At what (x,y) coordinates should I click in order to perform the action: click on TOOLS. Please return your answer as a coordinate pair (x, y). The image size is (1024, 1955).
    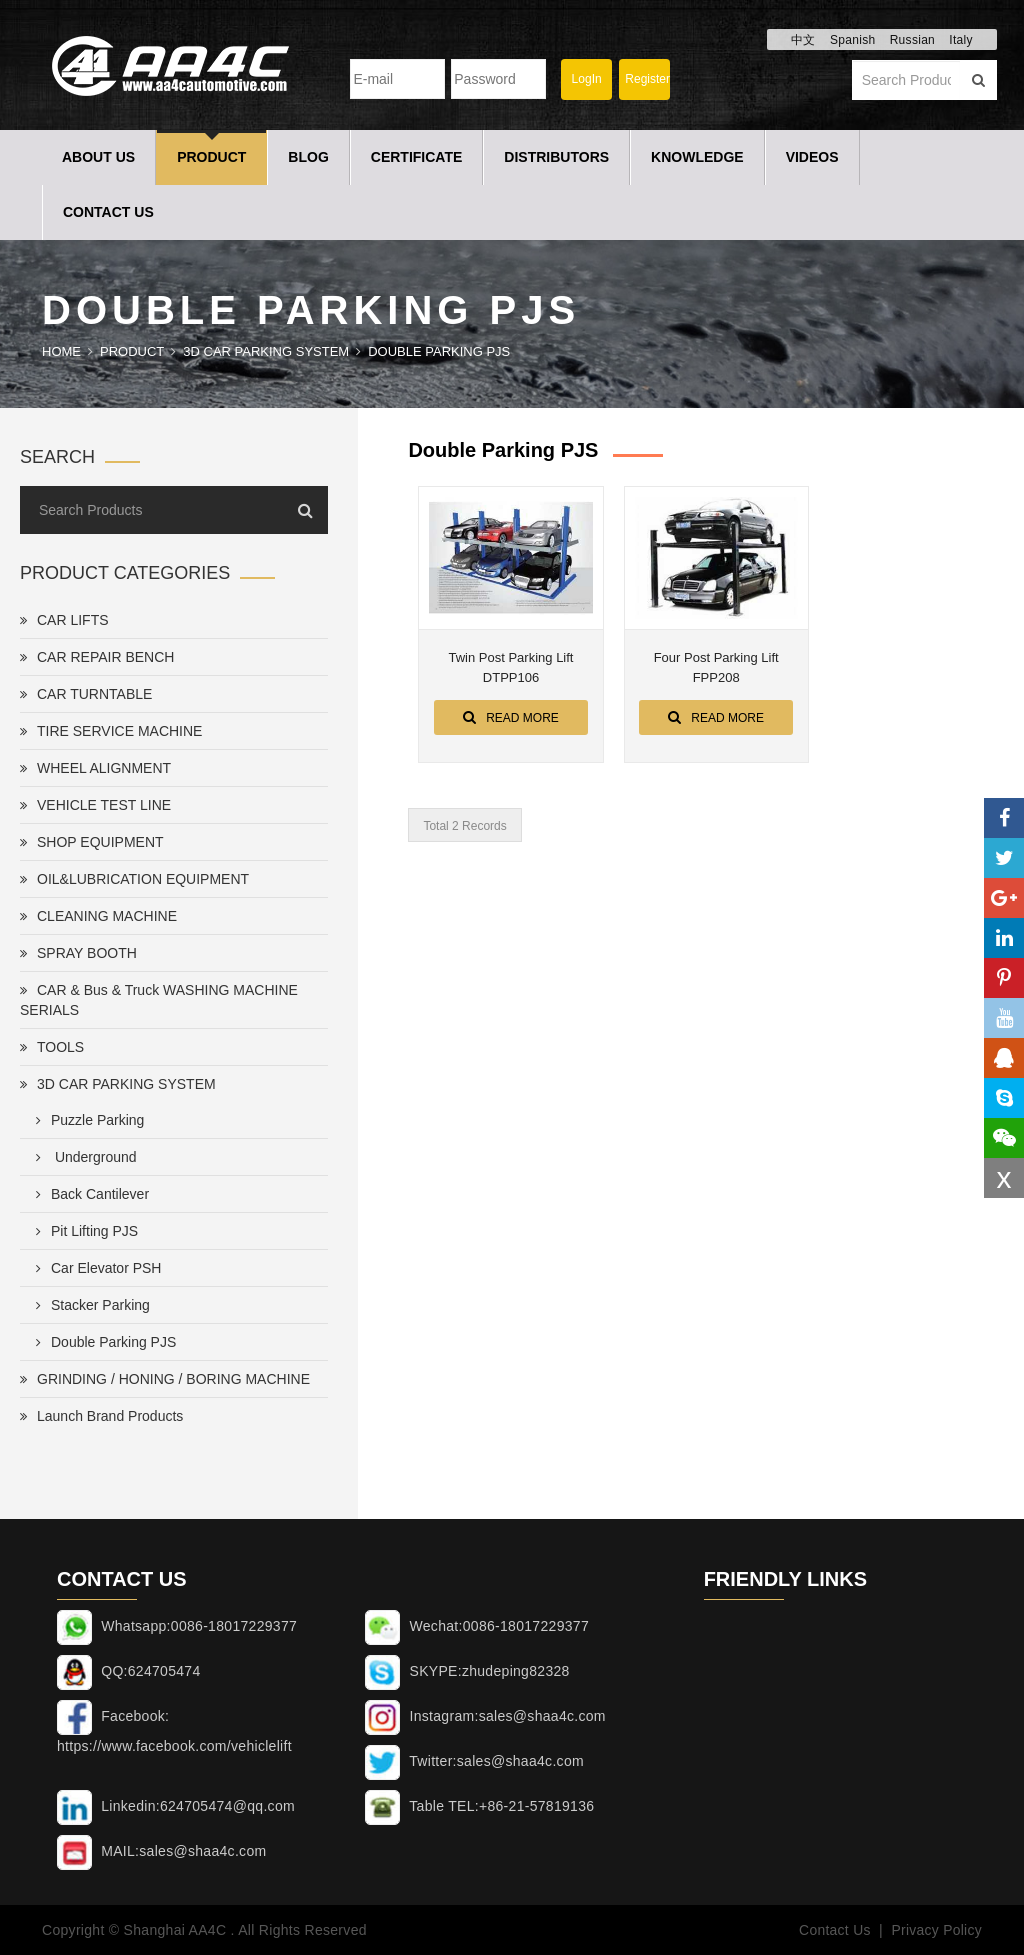
    Looking at the image, I should click on (52, 1047).